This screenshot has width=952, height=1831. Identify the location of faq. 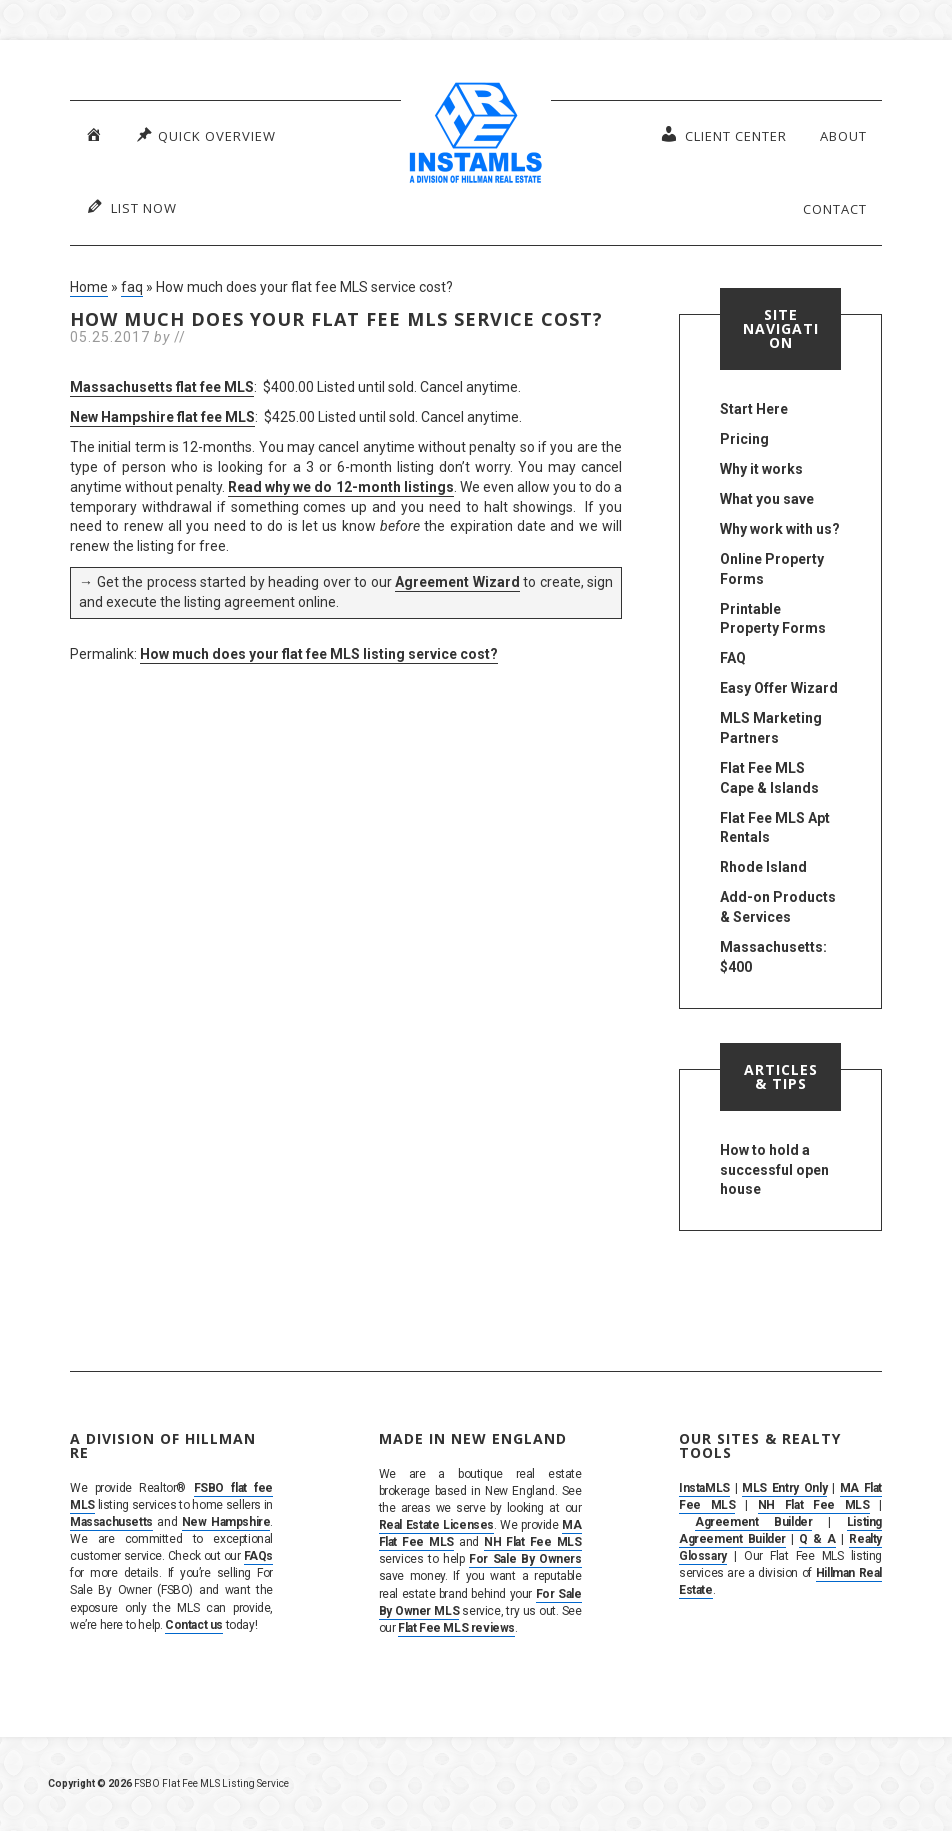
(132, 287).